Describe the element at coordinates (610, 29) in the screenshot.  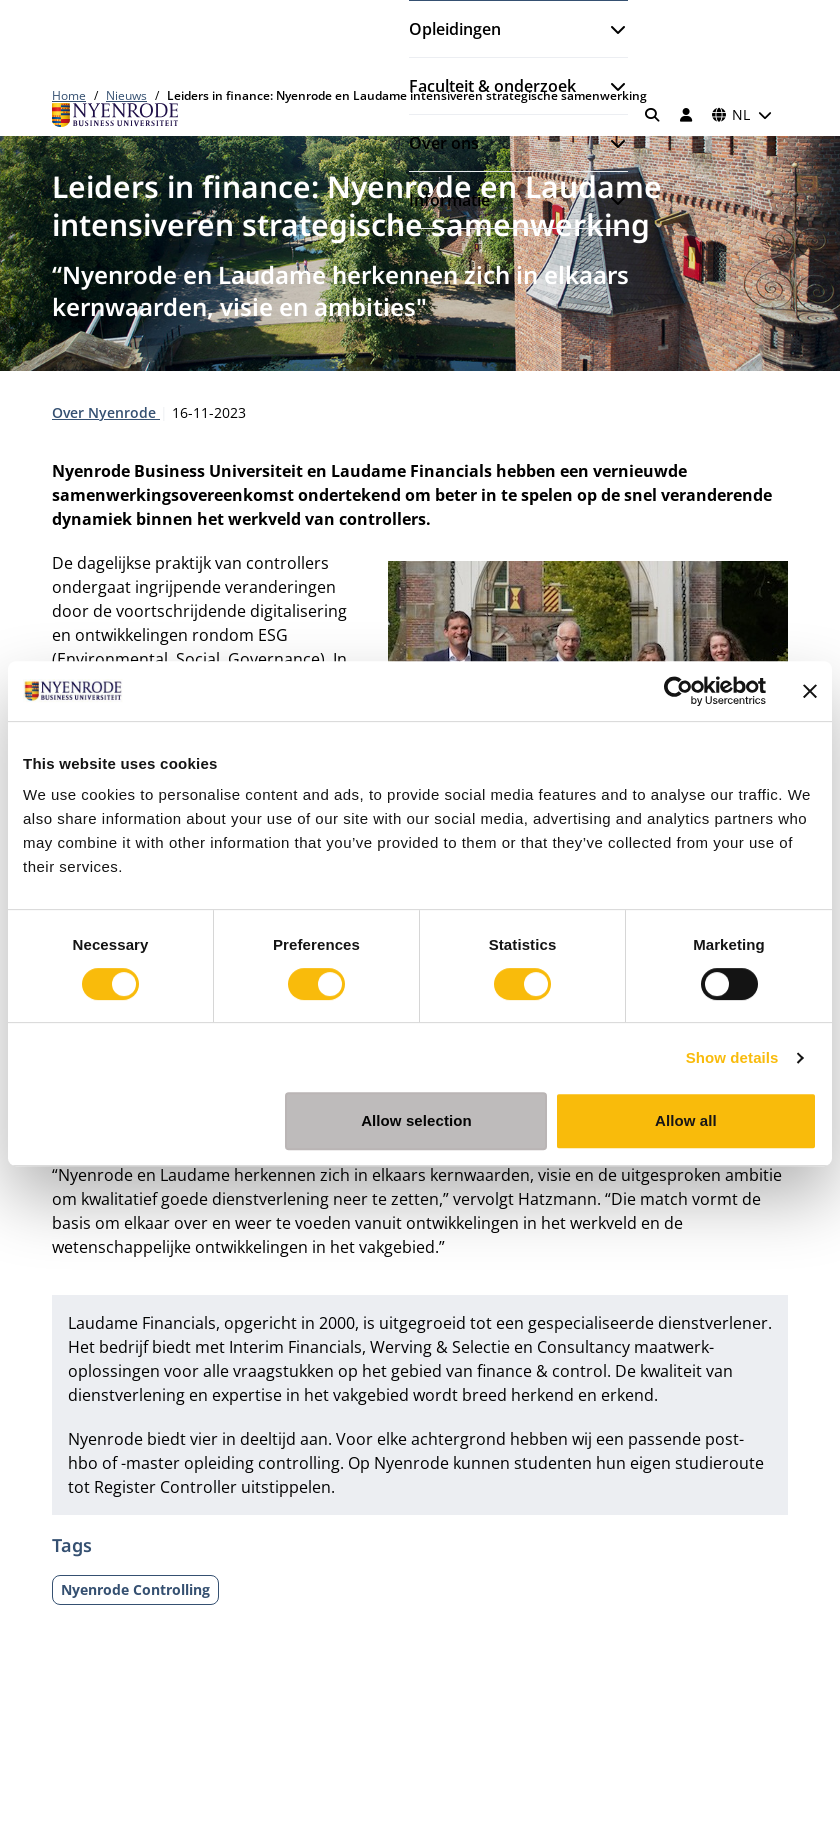
I see `[Submenu openen]` at that location.